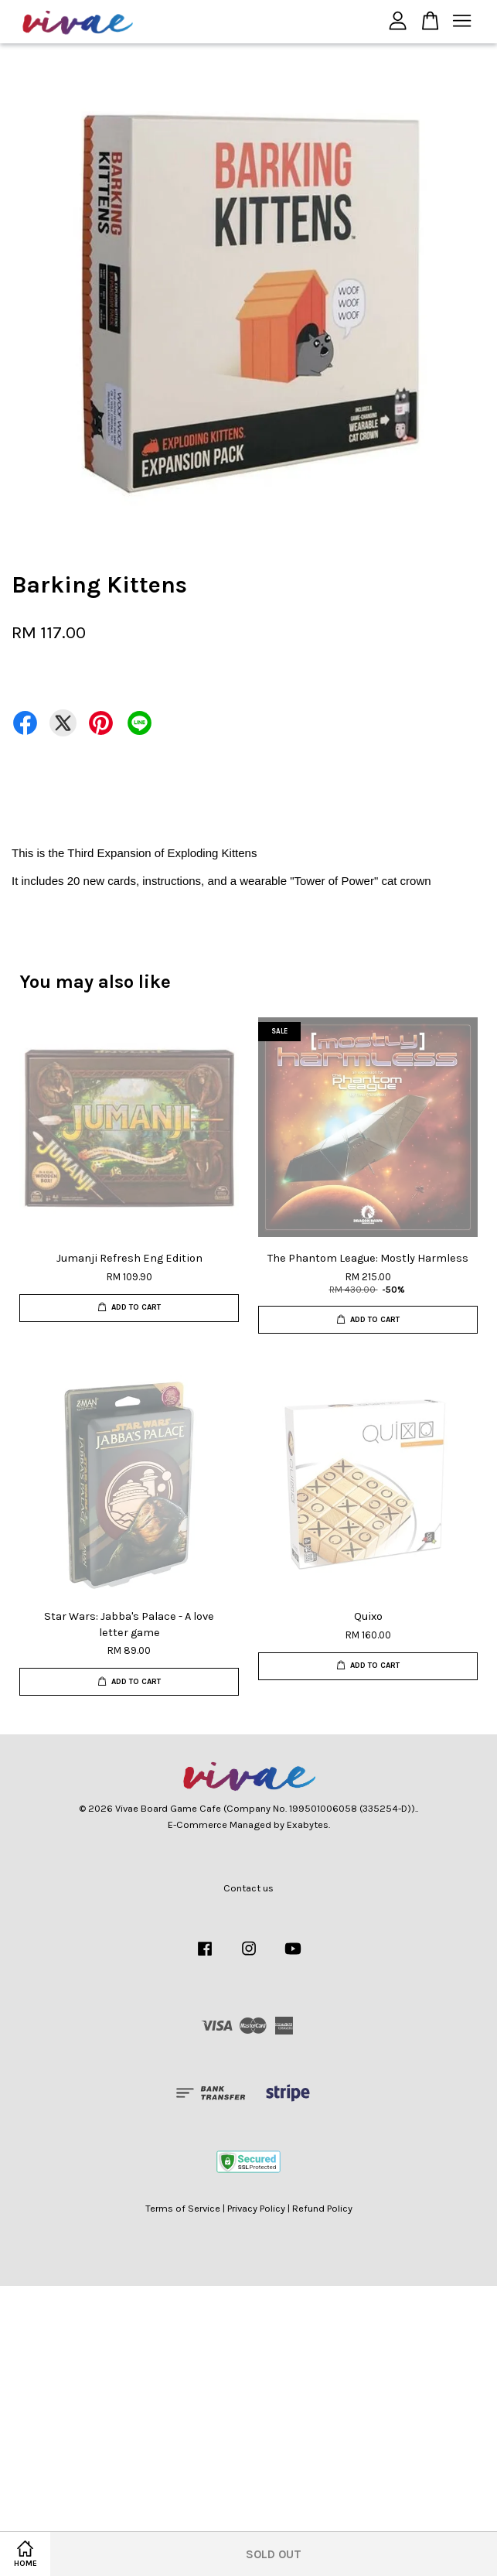 Image resolution: width=497 pixels, height=2576 pixels. Describe the element at coordinates (256, 2208) in the screenshot. I see `Privacy Policy` at that location.